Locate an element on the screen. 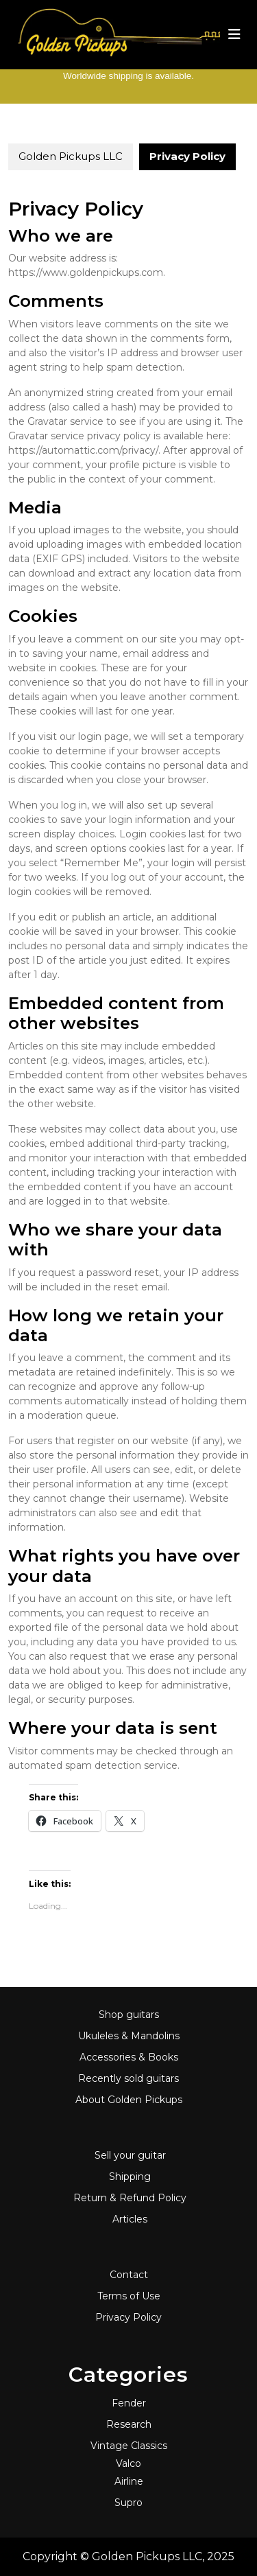 This screenshot has height=2576, width=257. Valco is located at coordinates (128, 2463).